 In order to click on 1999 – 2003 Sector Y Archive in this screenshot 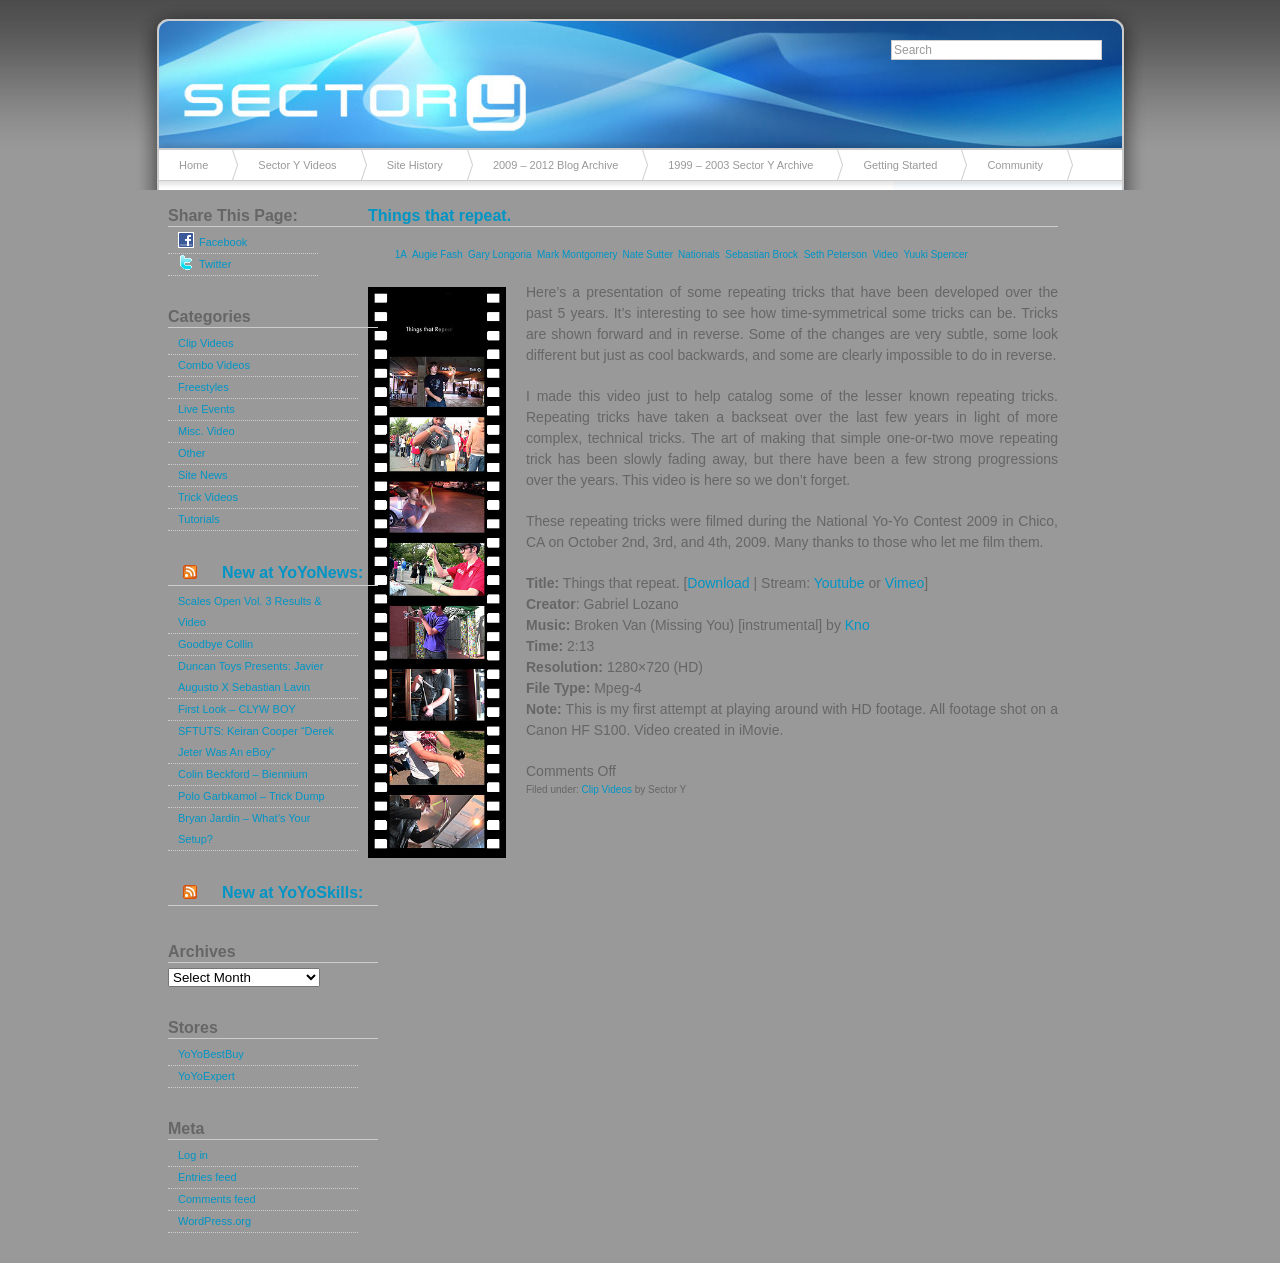, I will do `click(740, 165)`.